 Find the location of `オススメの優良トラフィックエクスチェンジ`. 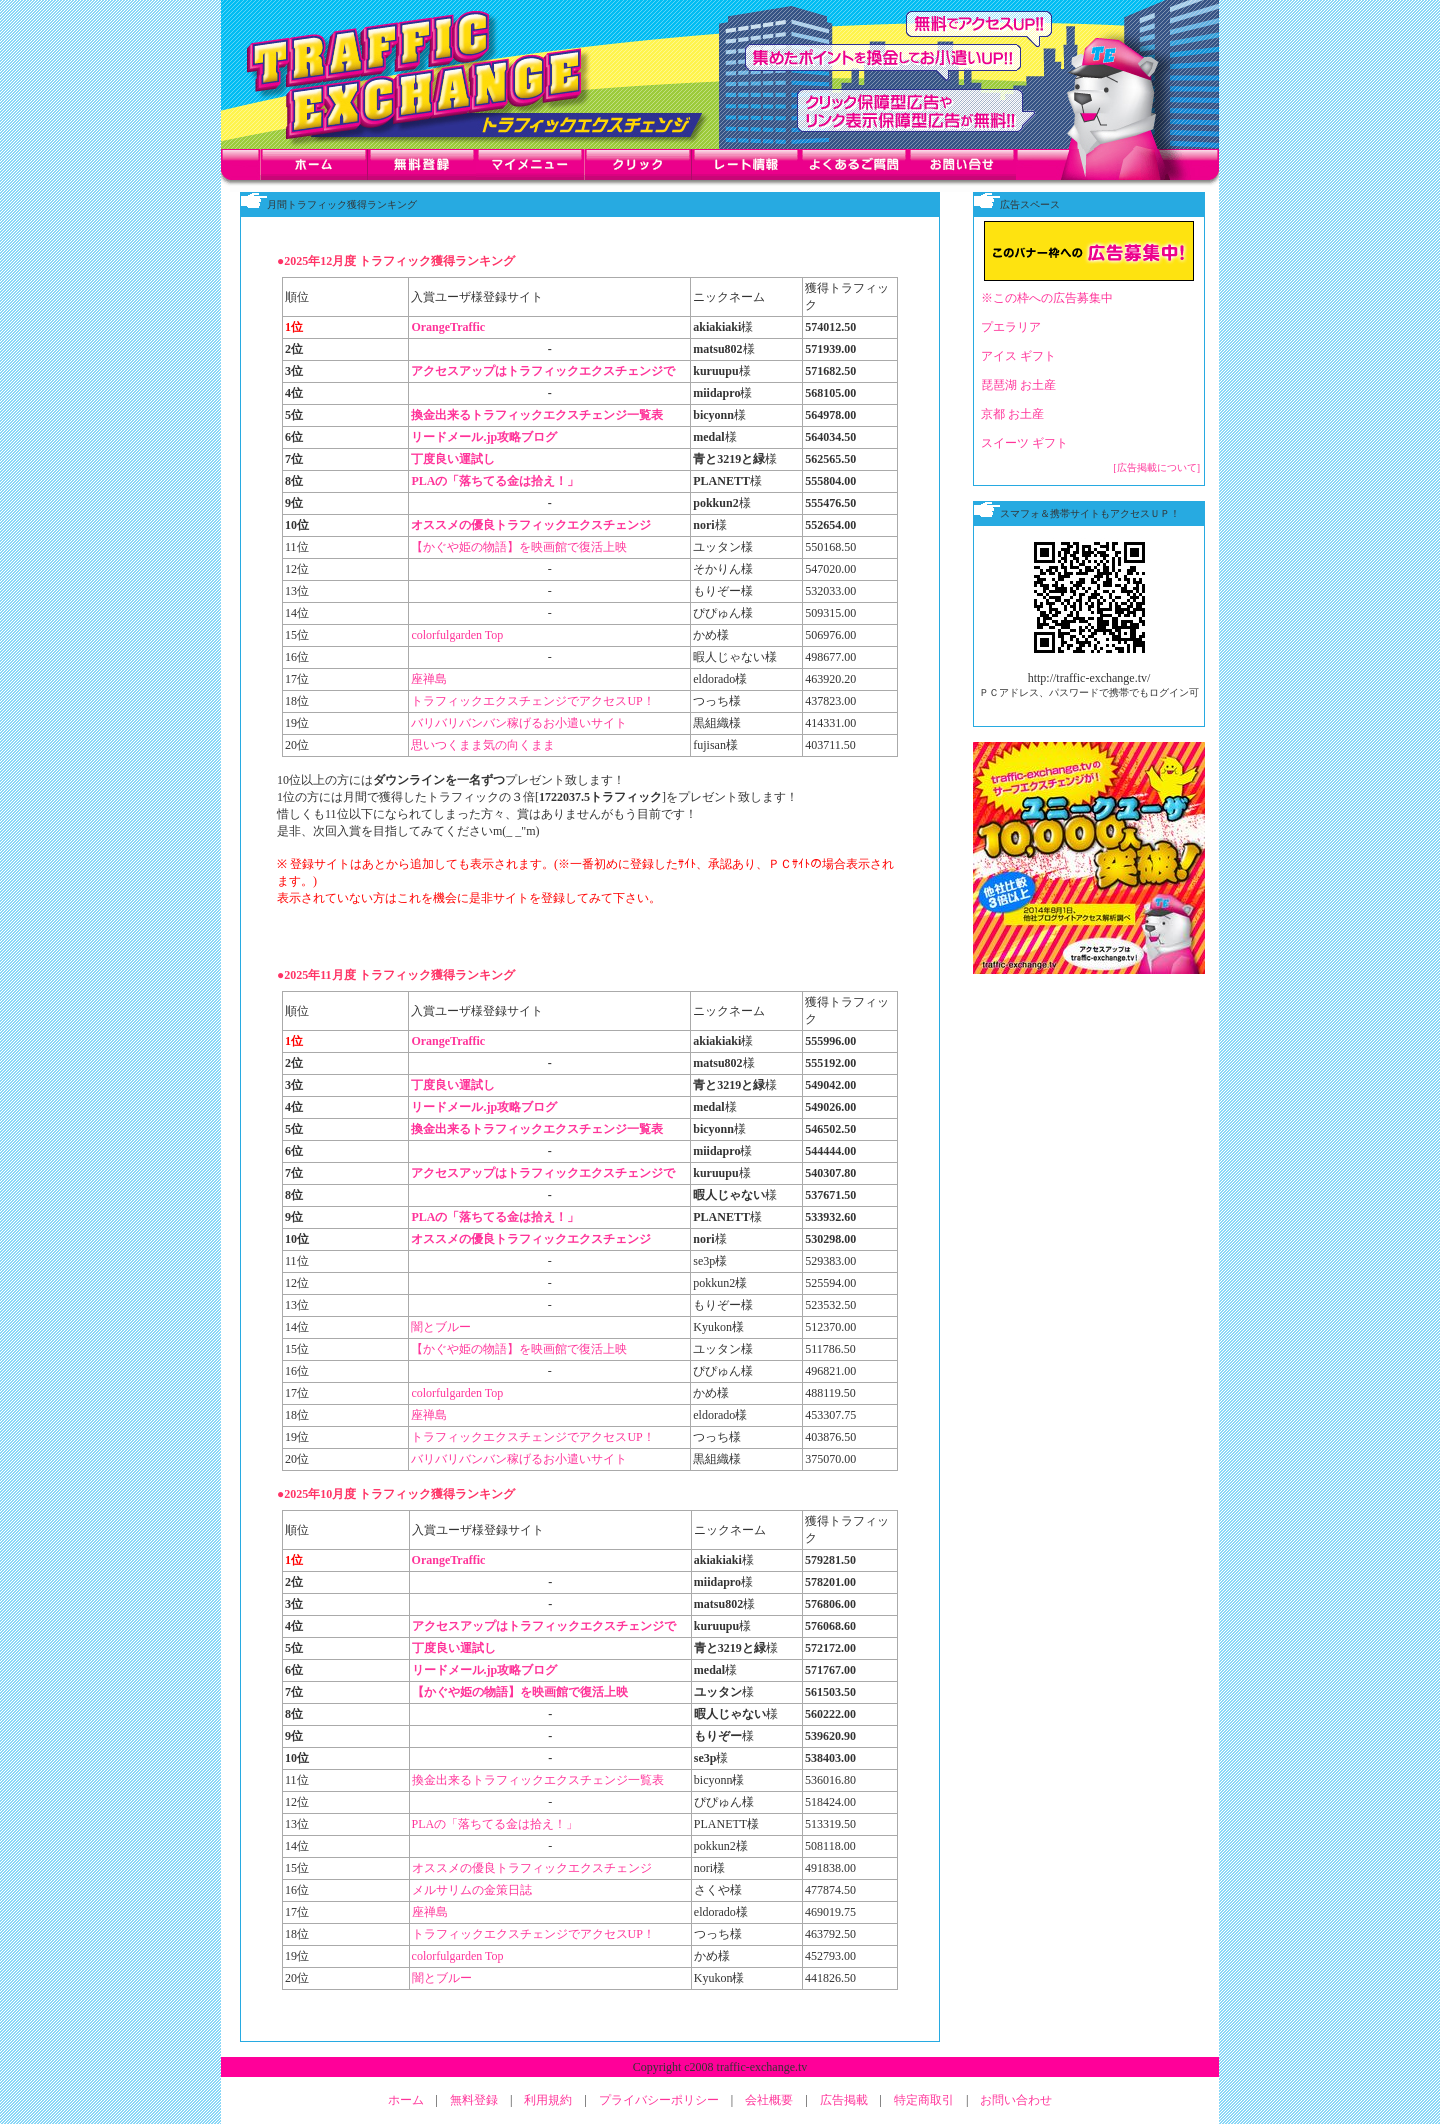

オススメの優良トラフィックエクスチェンジ is located at coordinates (531, 525).